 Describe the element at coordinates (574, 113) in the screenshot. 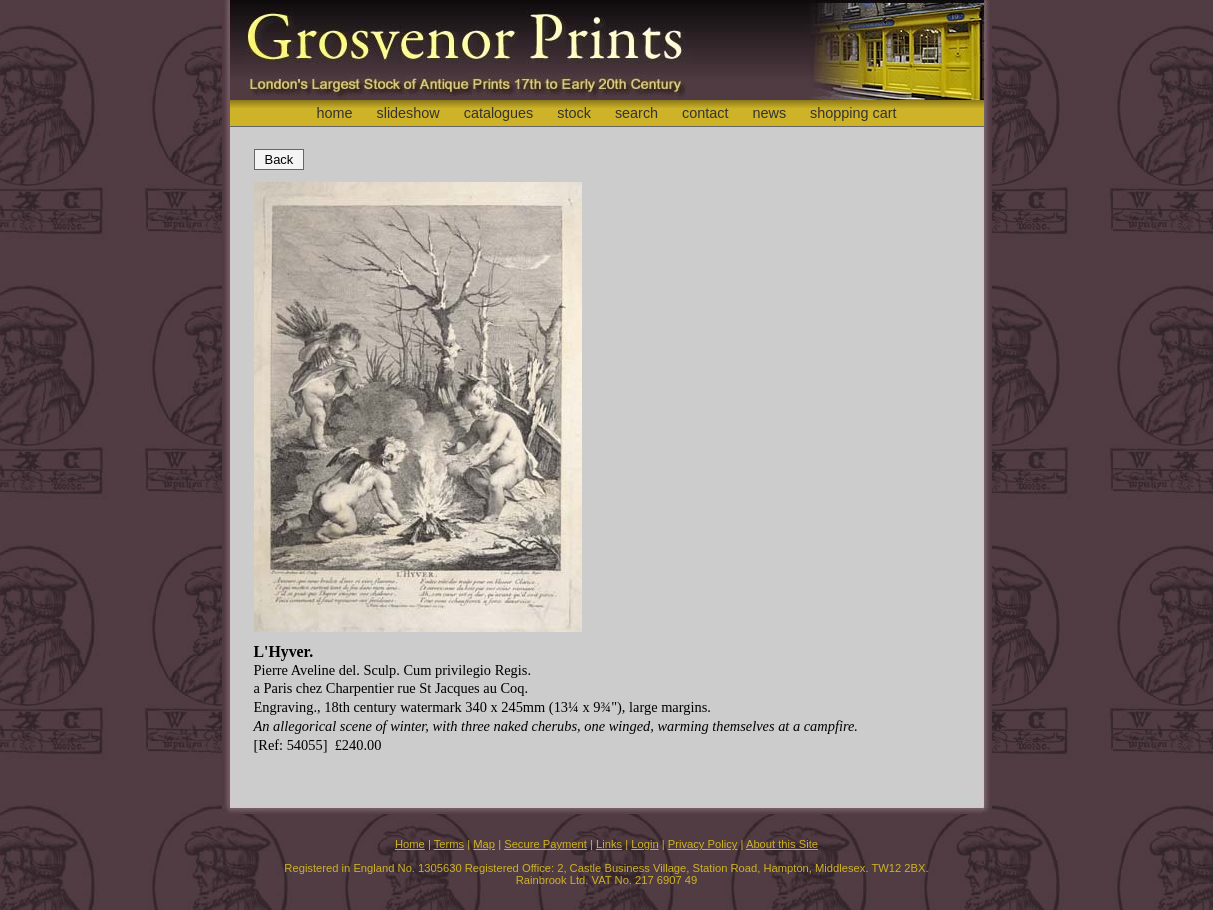

I see `stock` at that location.